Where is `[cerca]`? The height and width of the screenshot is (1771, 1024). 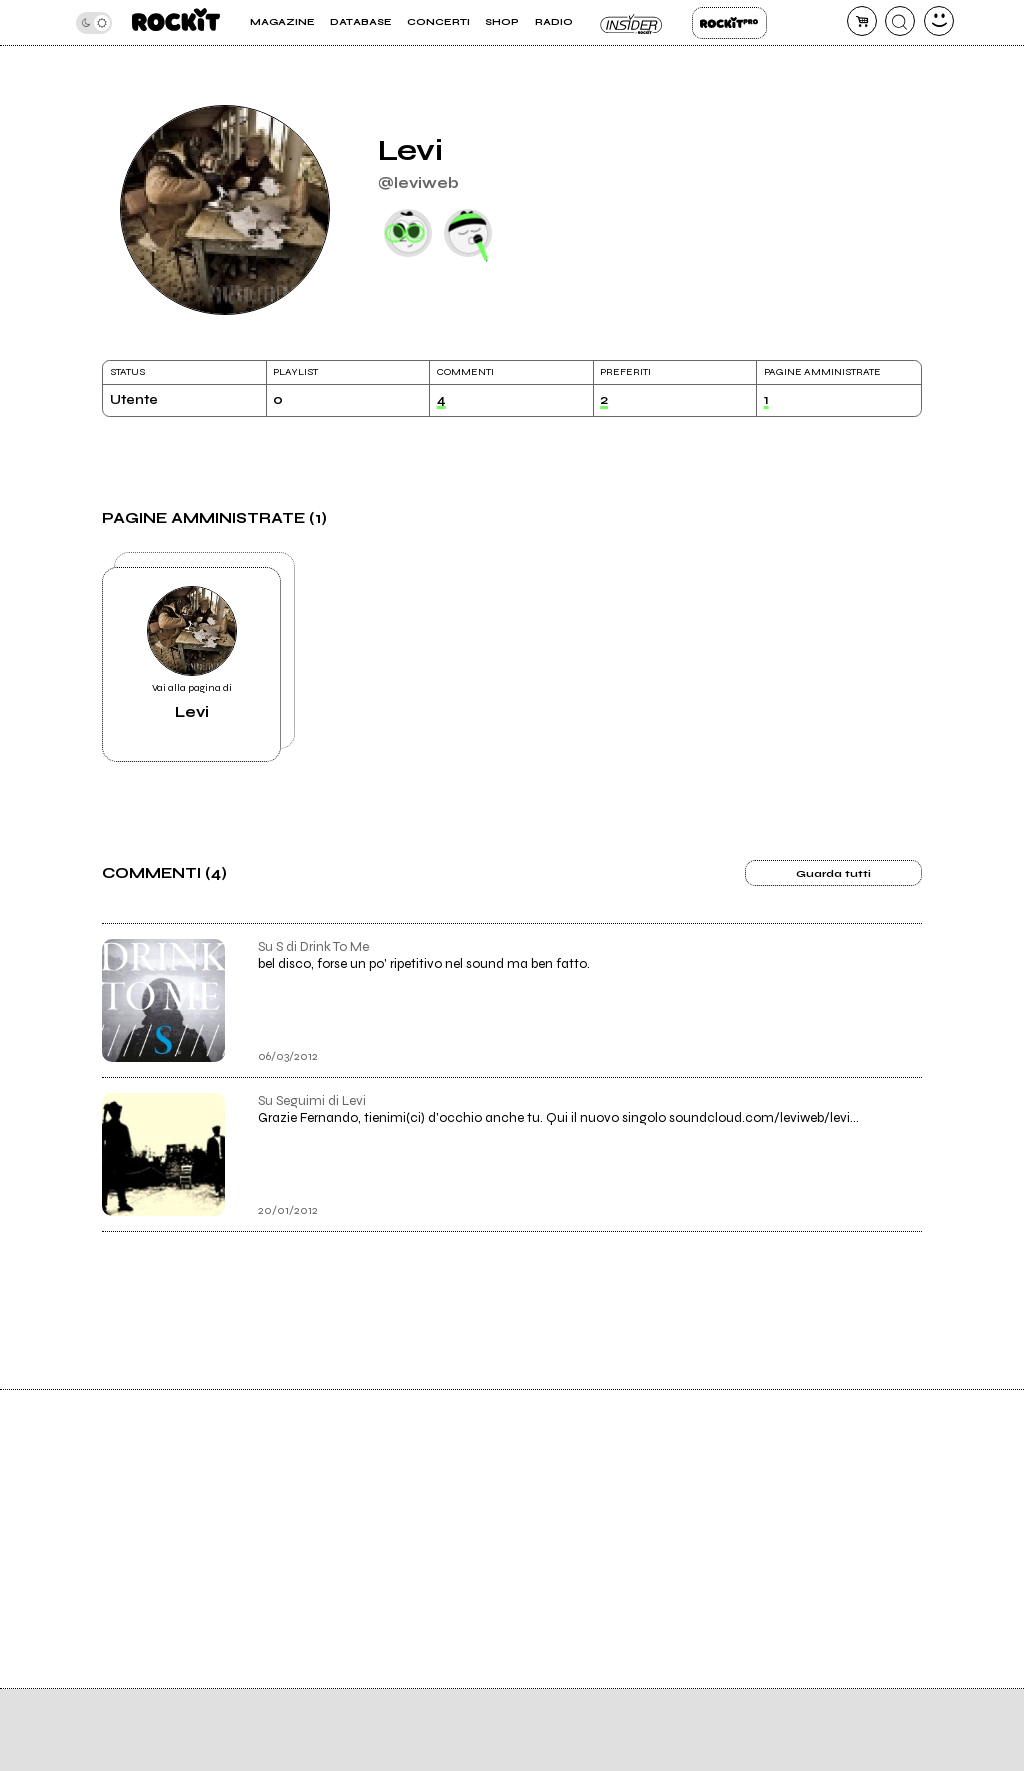 [cerca] is located at coordinates (900, 21).